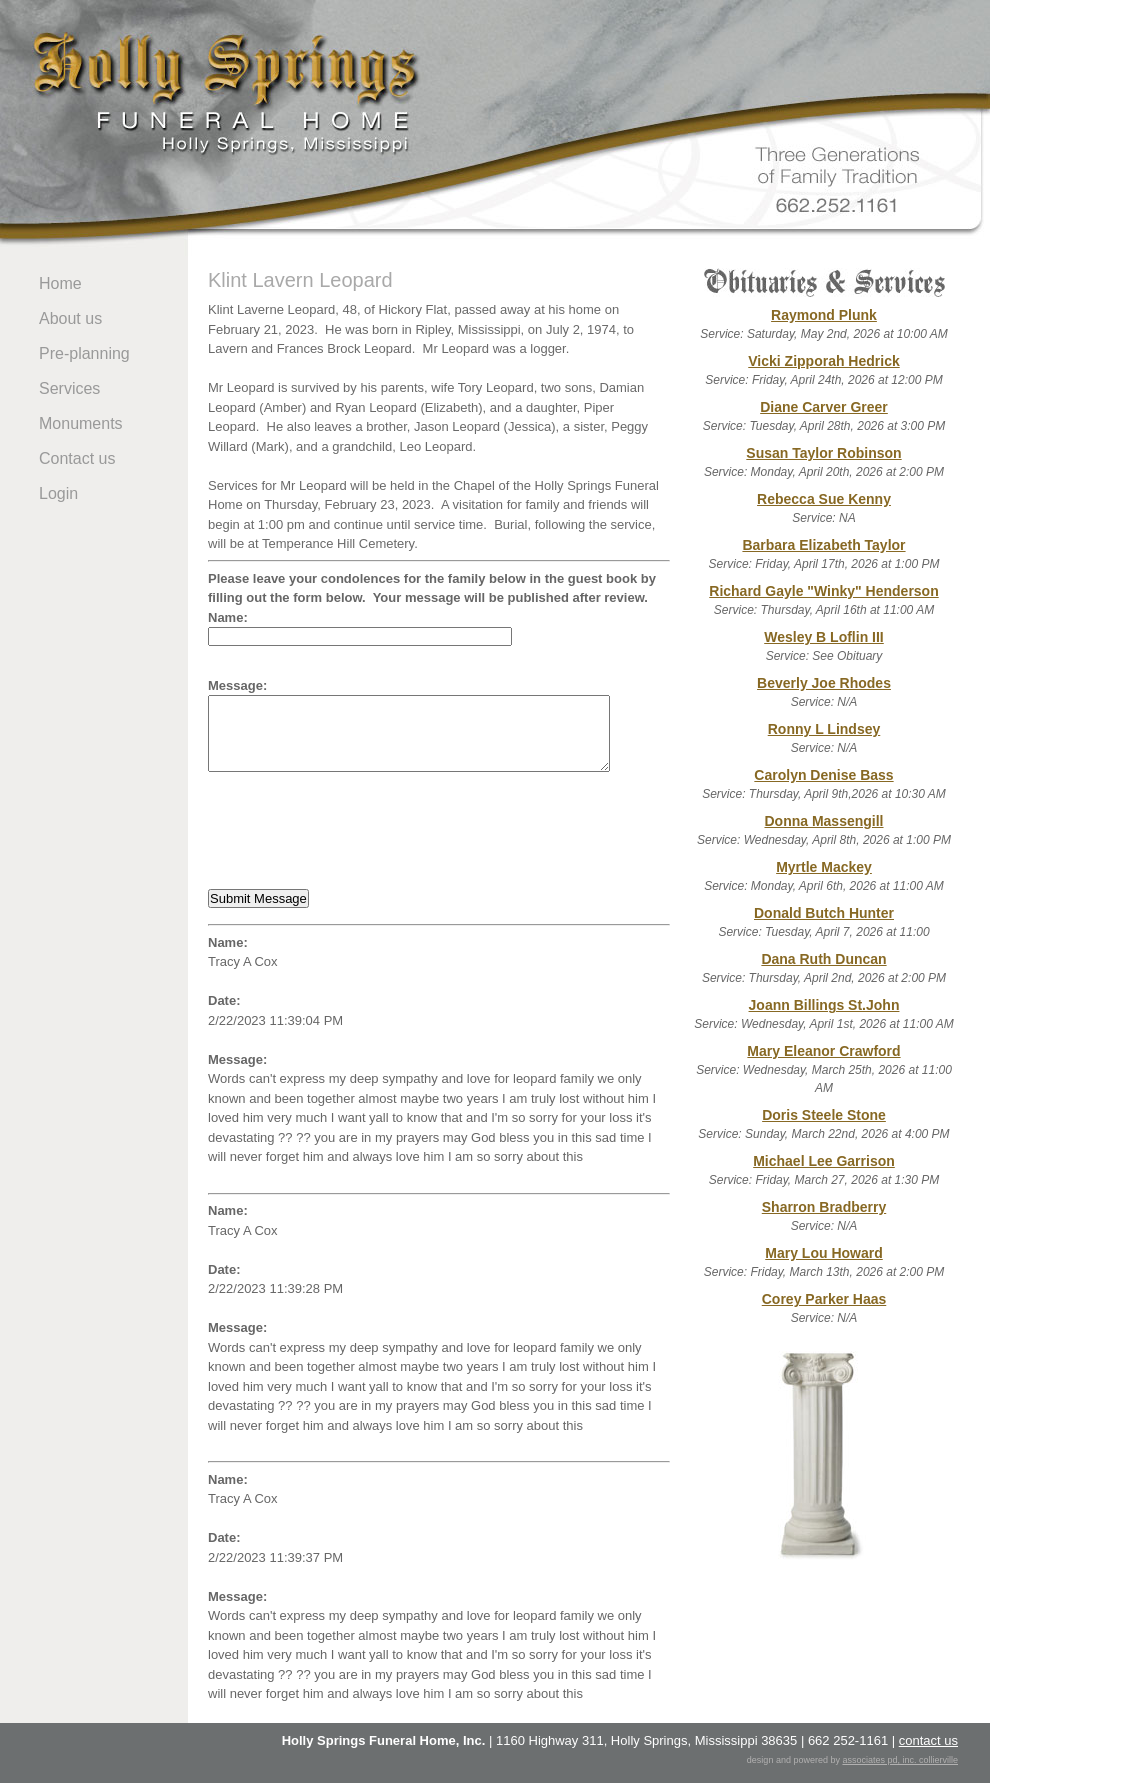 The image size is (1141, 1783). Describe the element at coordinates (824, 499) in the screenshot. I see `Rebecca Sue Kenny` at that location.